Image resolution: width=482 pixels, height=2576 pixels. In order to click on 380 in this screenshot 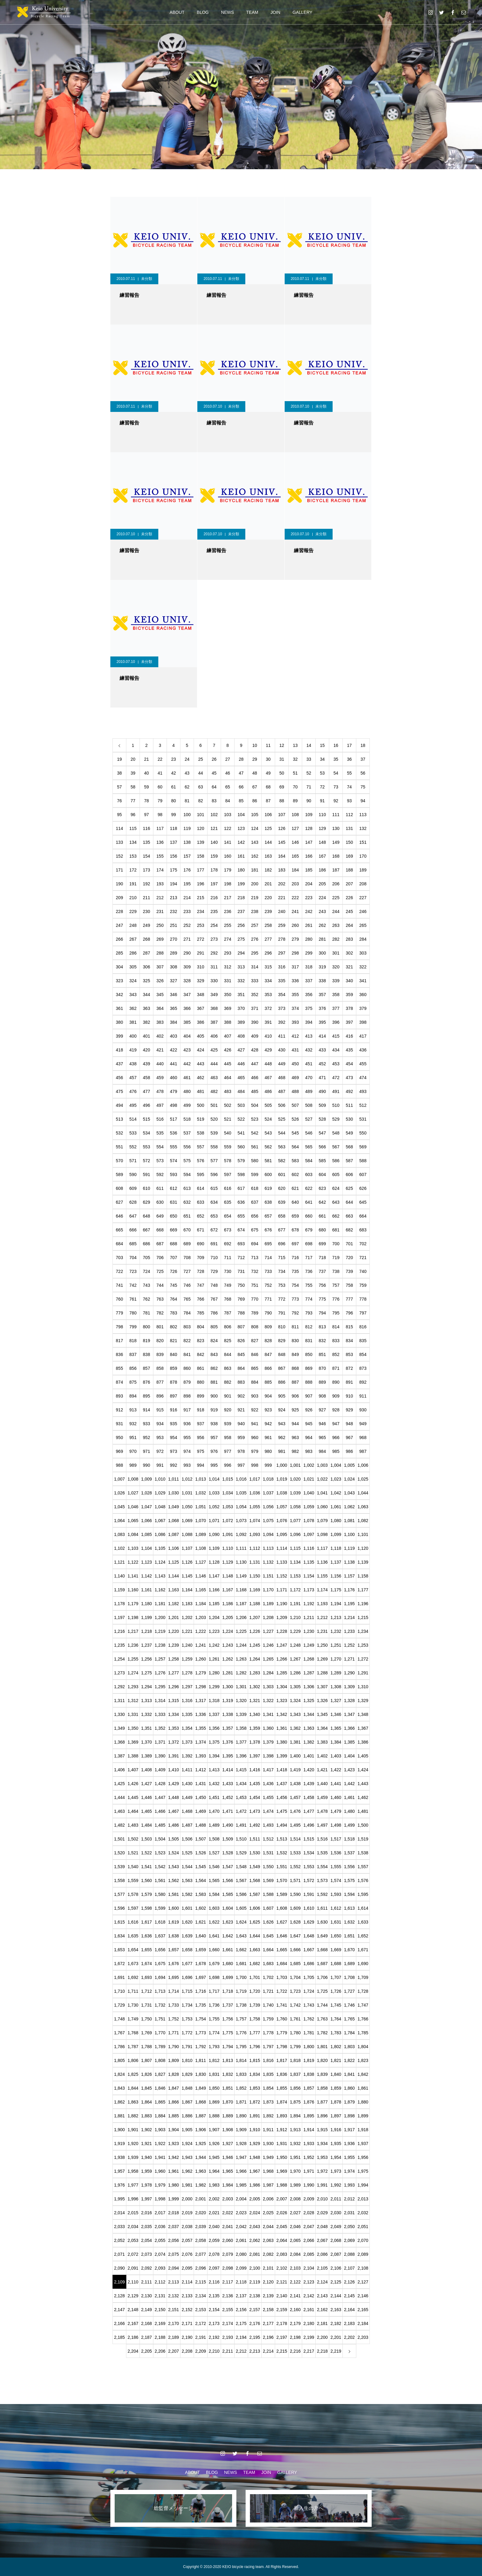, I will do `click(119, 1022)`.